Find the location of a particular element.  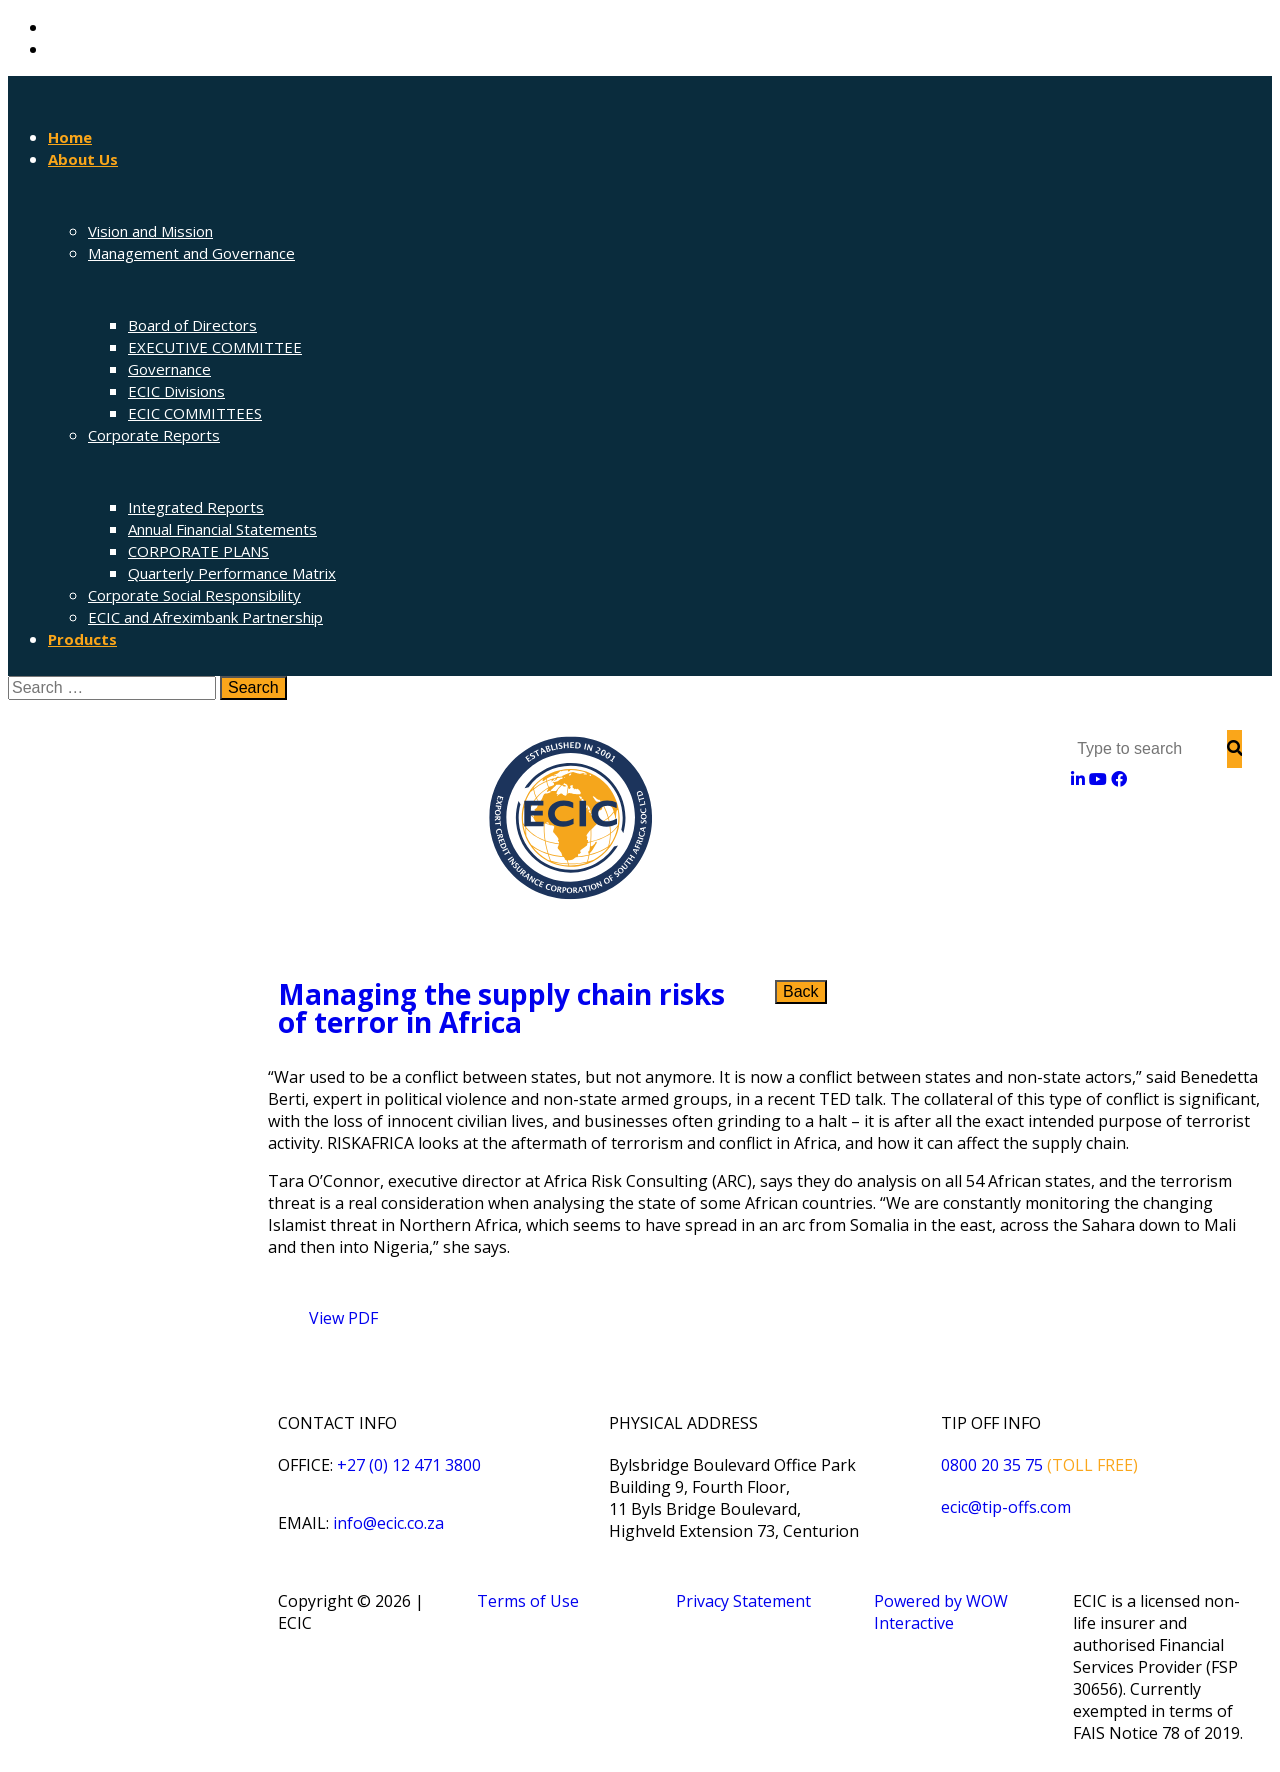

EXECUTIVE COMMITTEE is located at coordinates (215, 347).